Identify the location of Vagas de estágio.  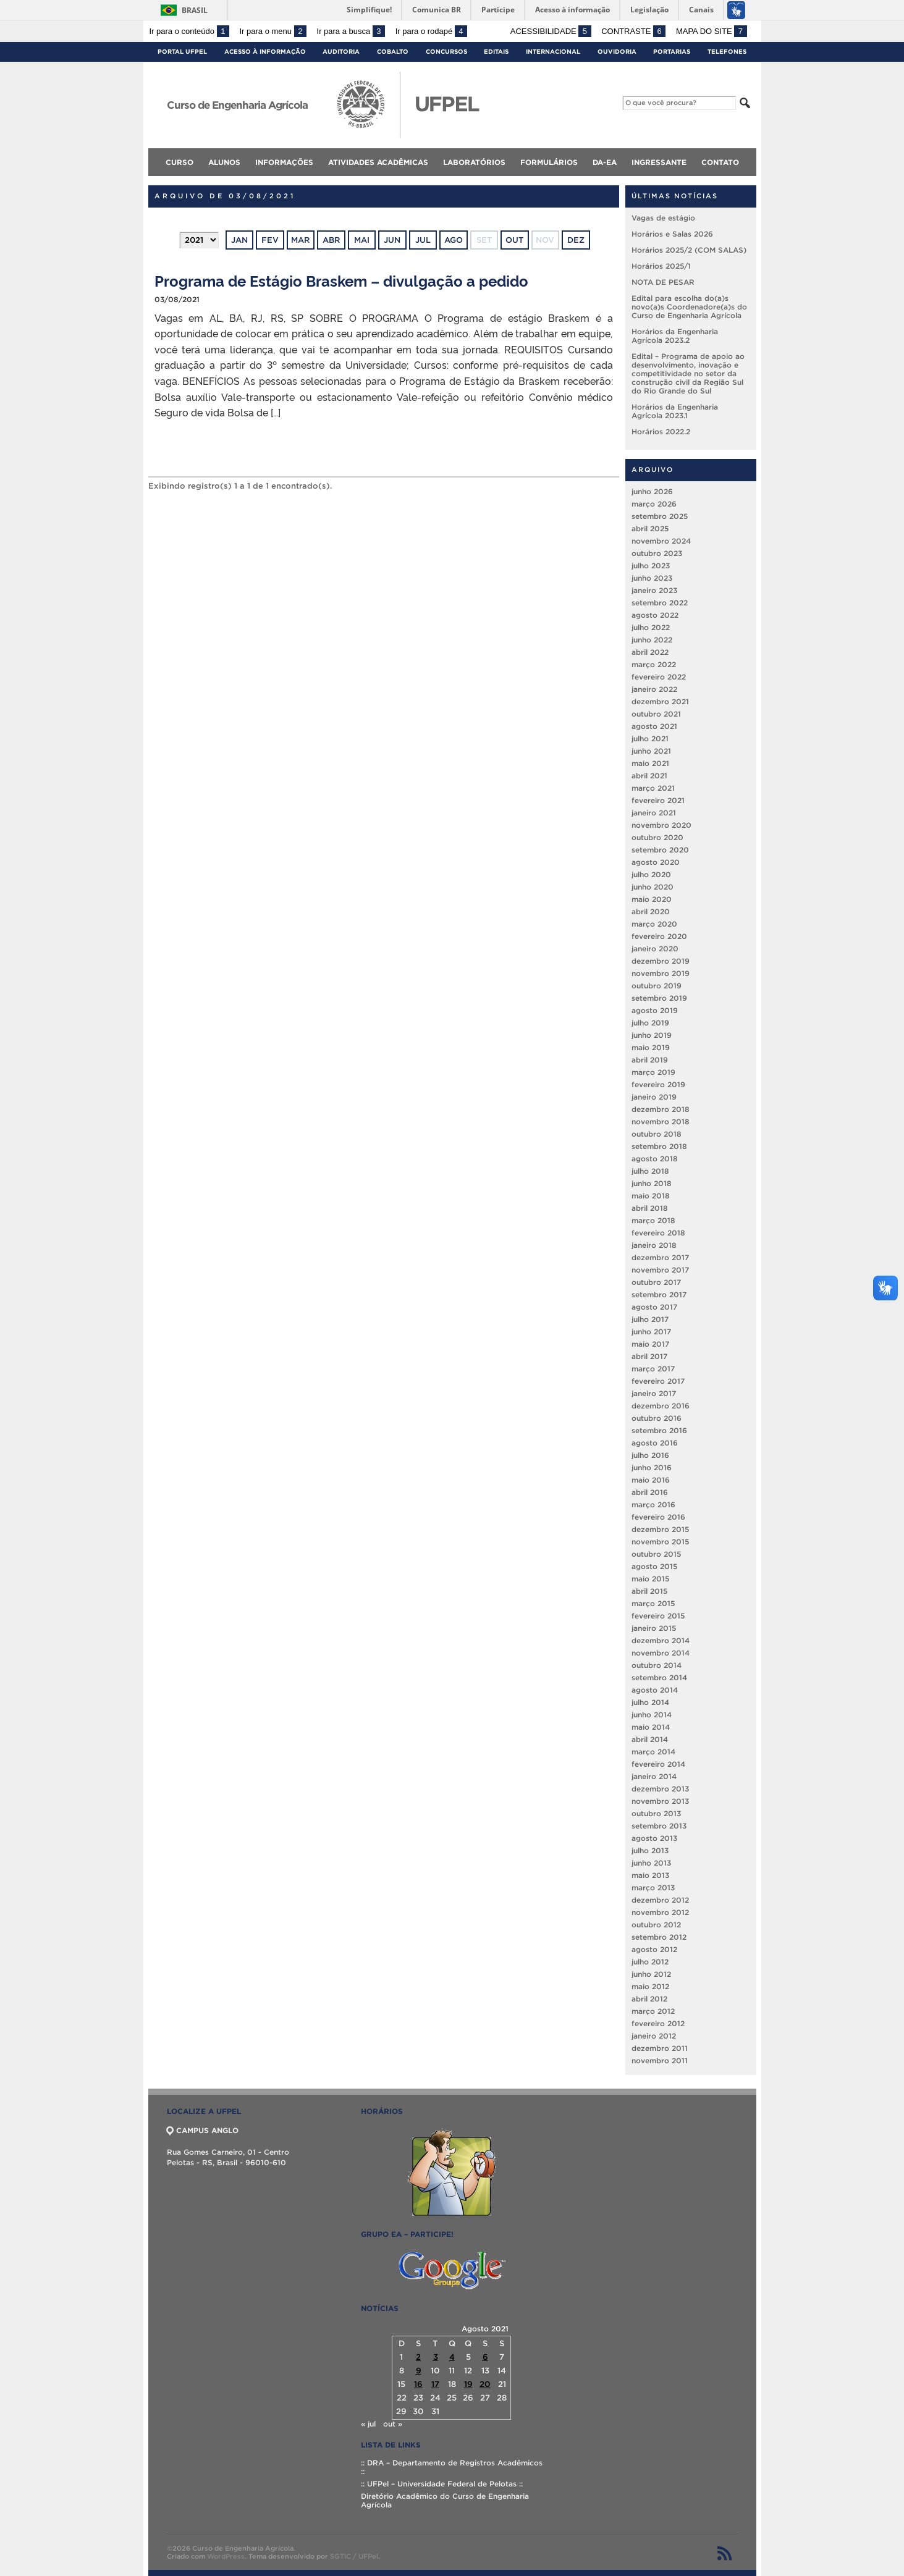
(663, 218).